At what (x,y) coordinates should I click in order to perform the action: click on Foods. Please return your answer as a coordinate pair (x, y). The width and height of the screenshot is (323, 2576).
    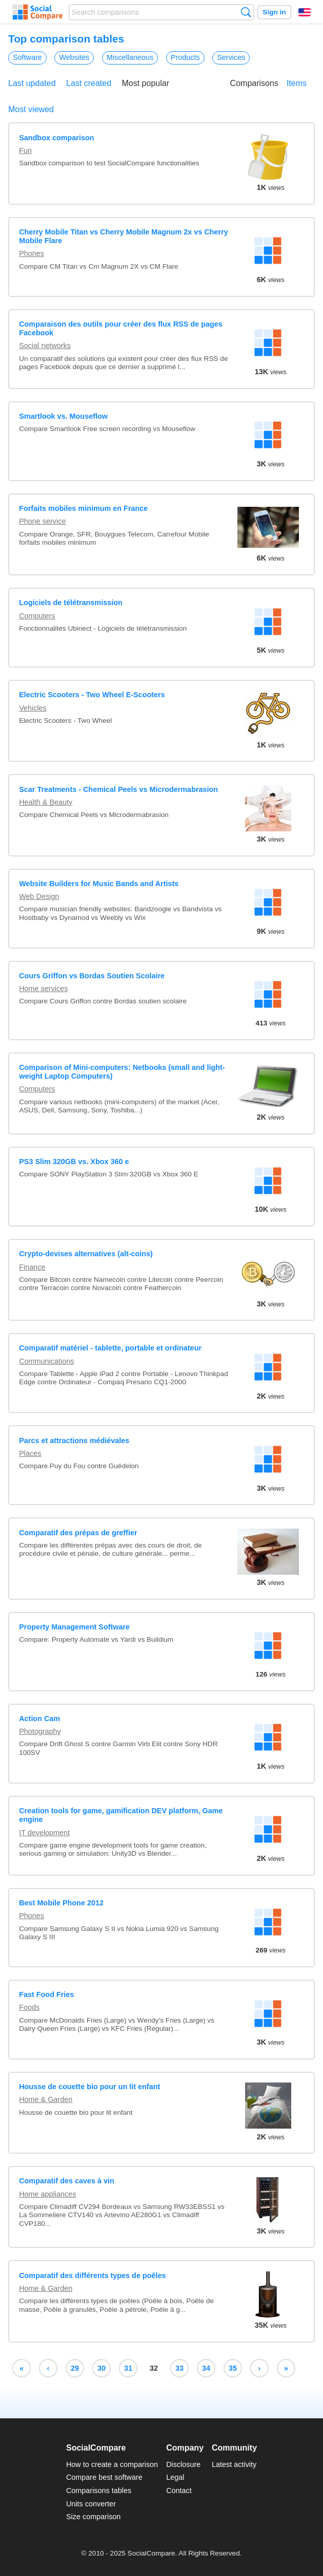
    Looking at the image, I should click on (29, 2007).